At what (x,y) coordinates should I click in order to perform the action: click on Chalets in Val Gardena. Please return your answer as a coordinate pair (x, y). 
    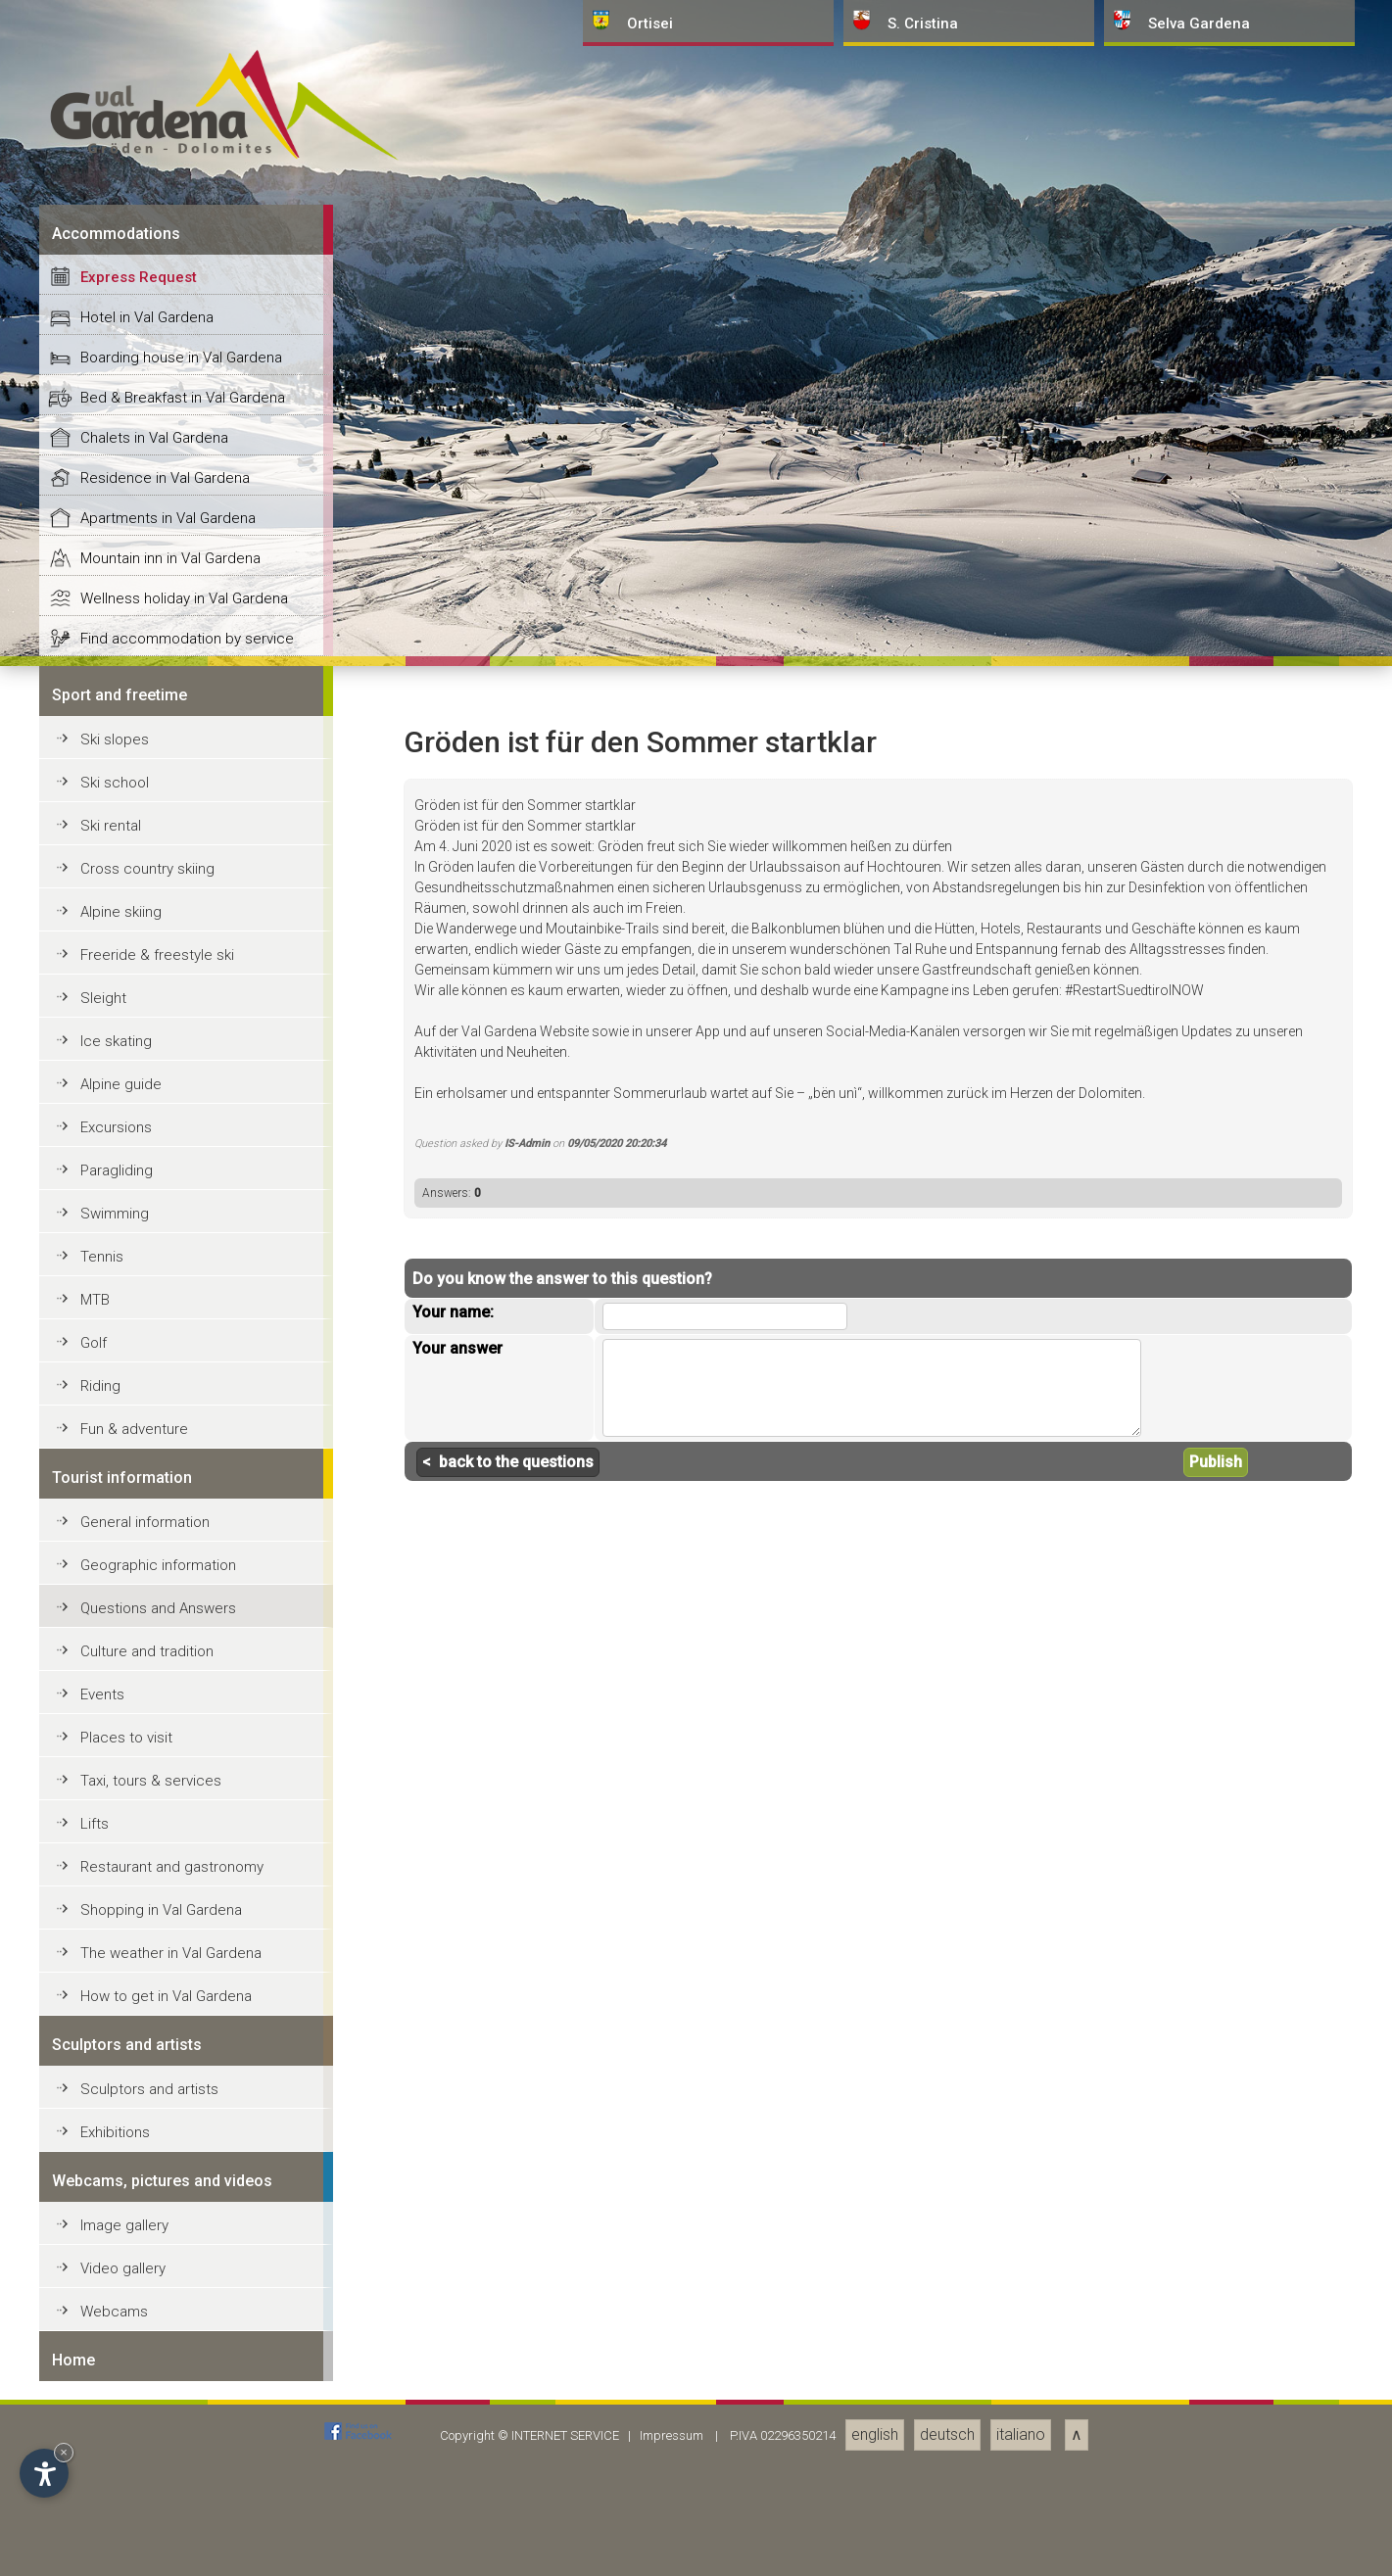
    Looking at the image, I should click on (154, 1832).